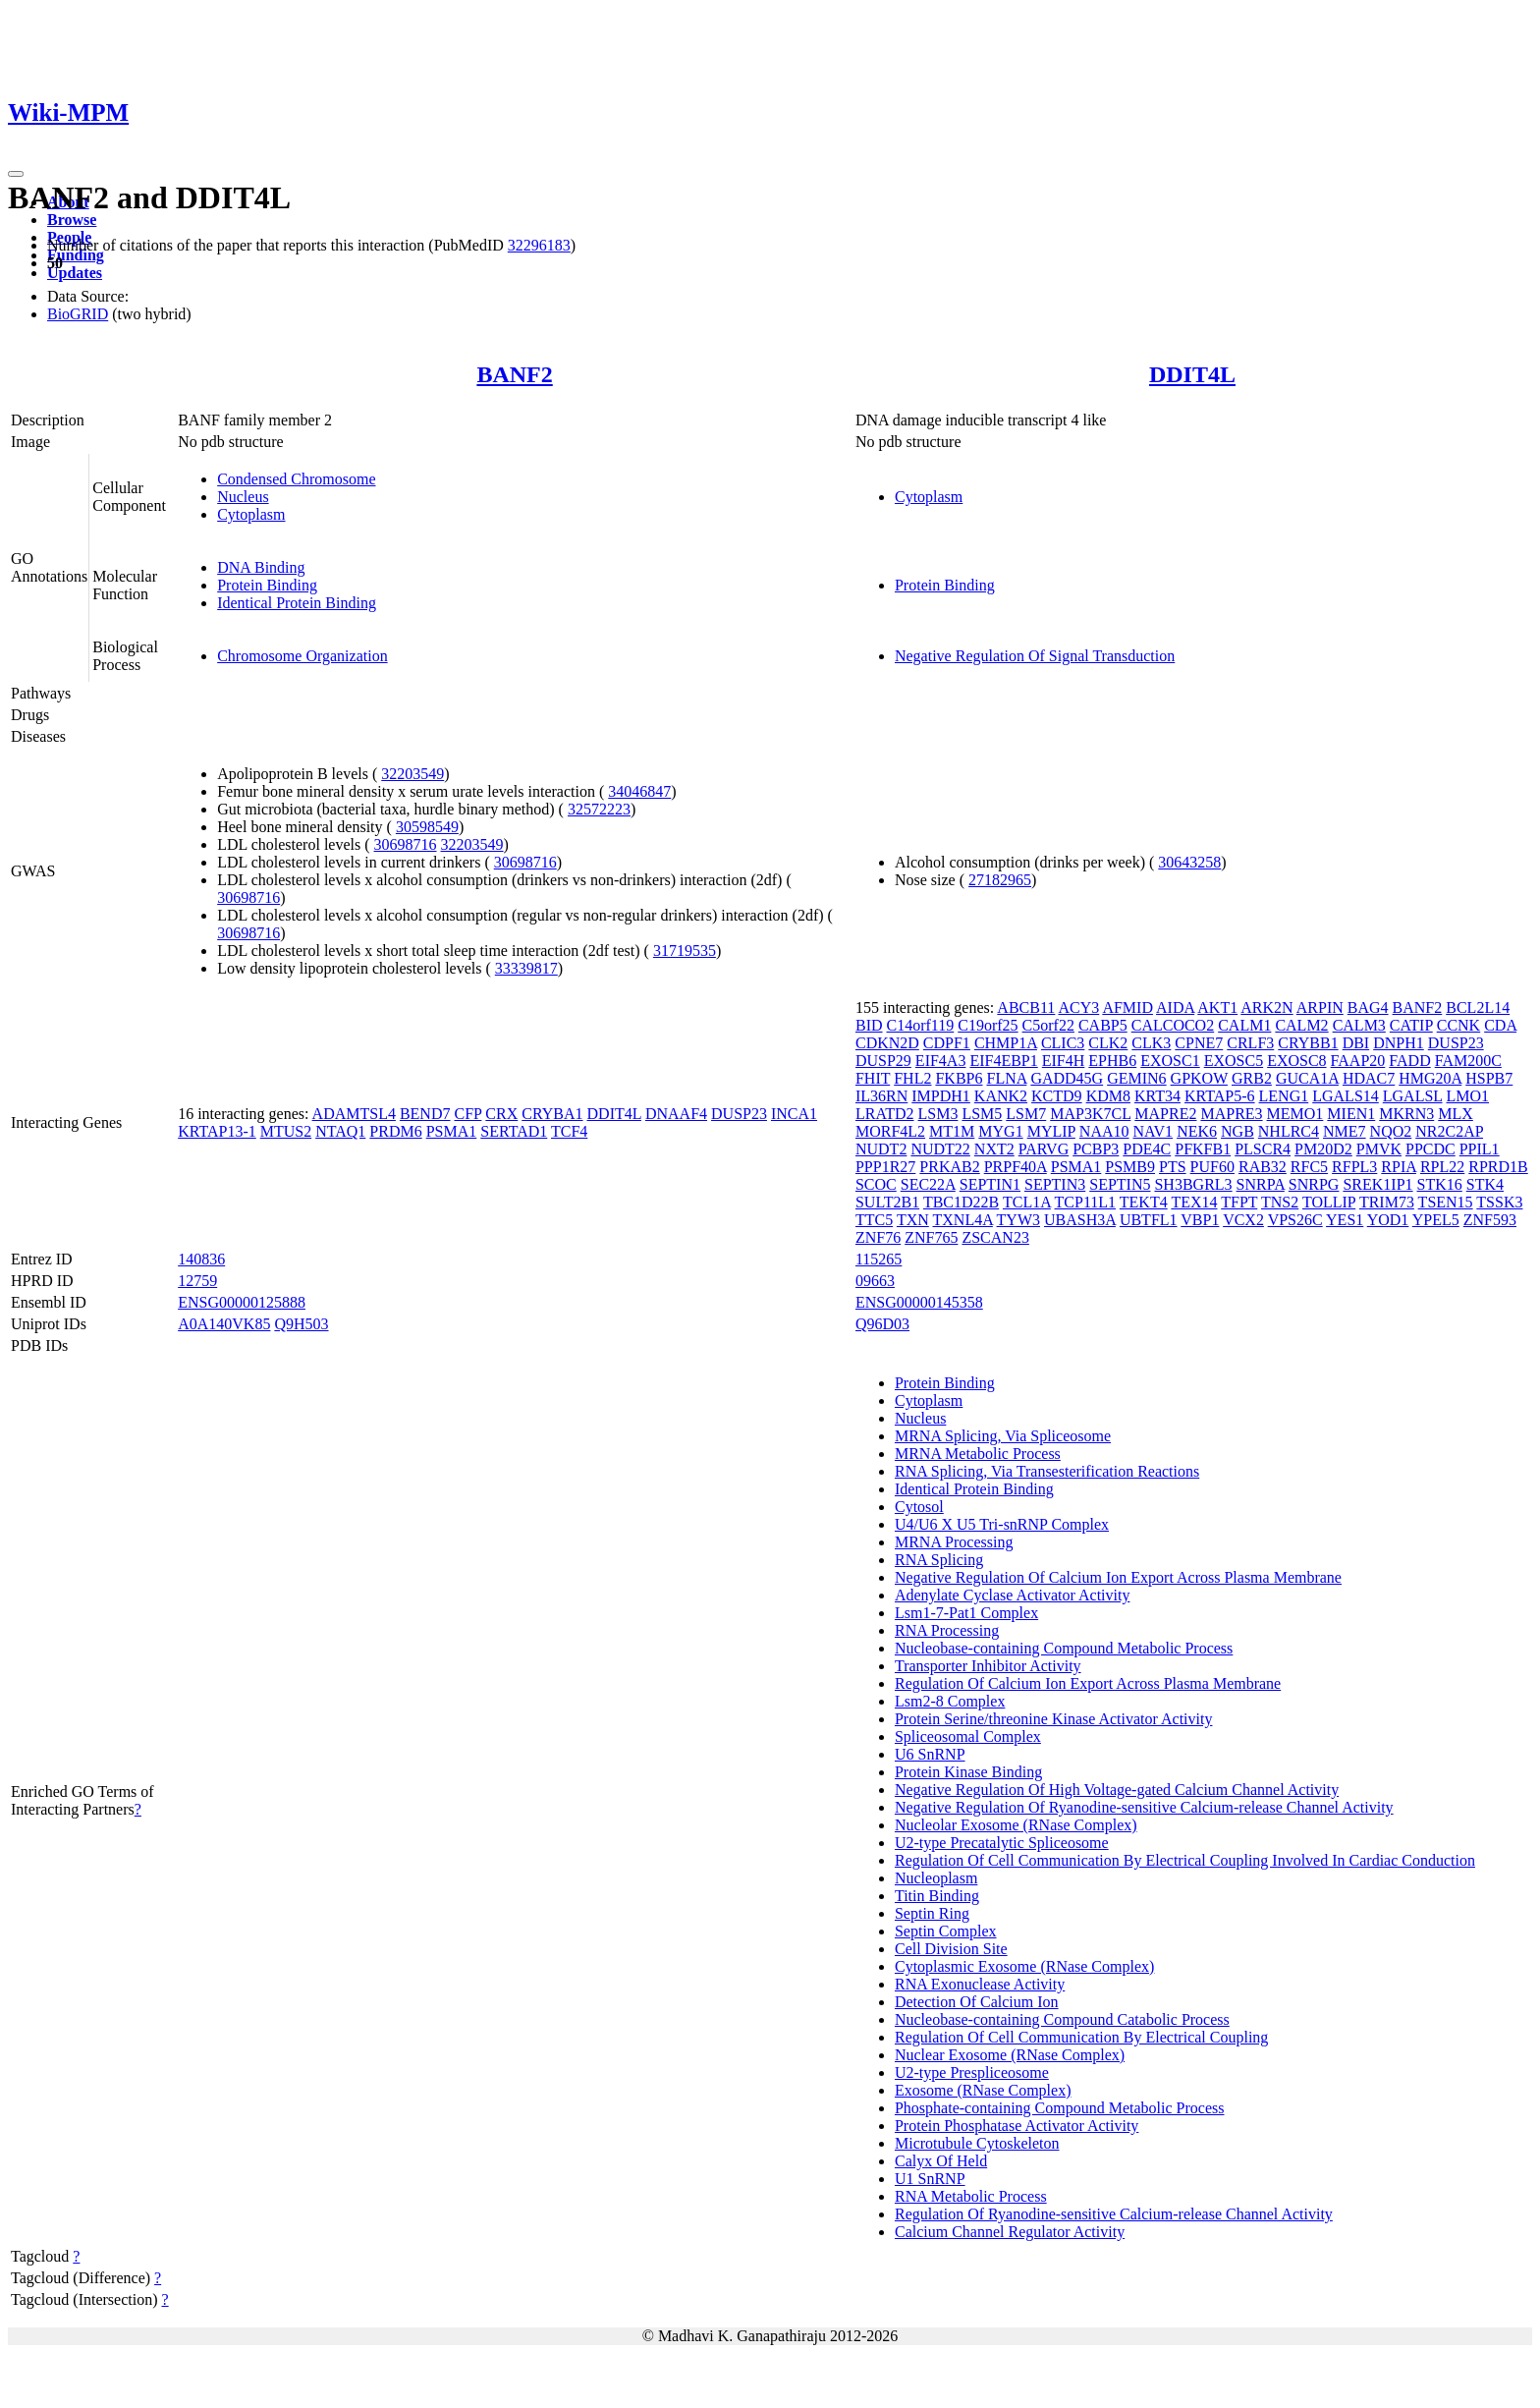  Describe the element at coordinates (1193, 1184) in the screenshot. I see `SH3BGRL3` at that location.